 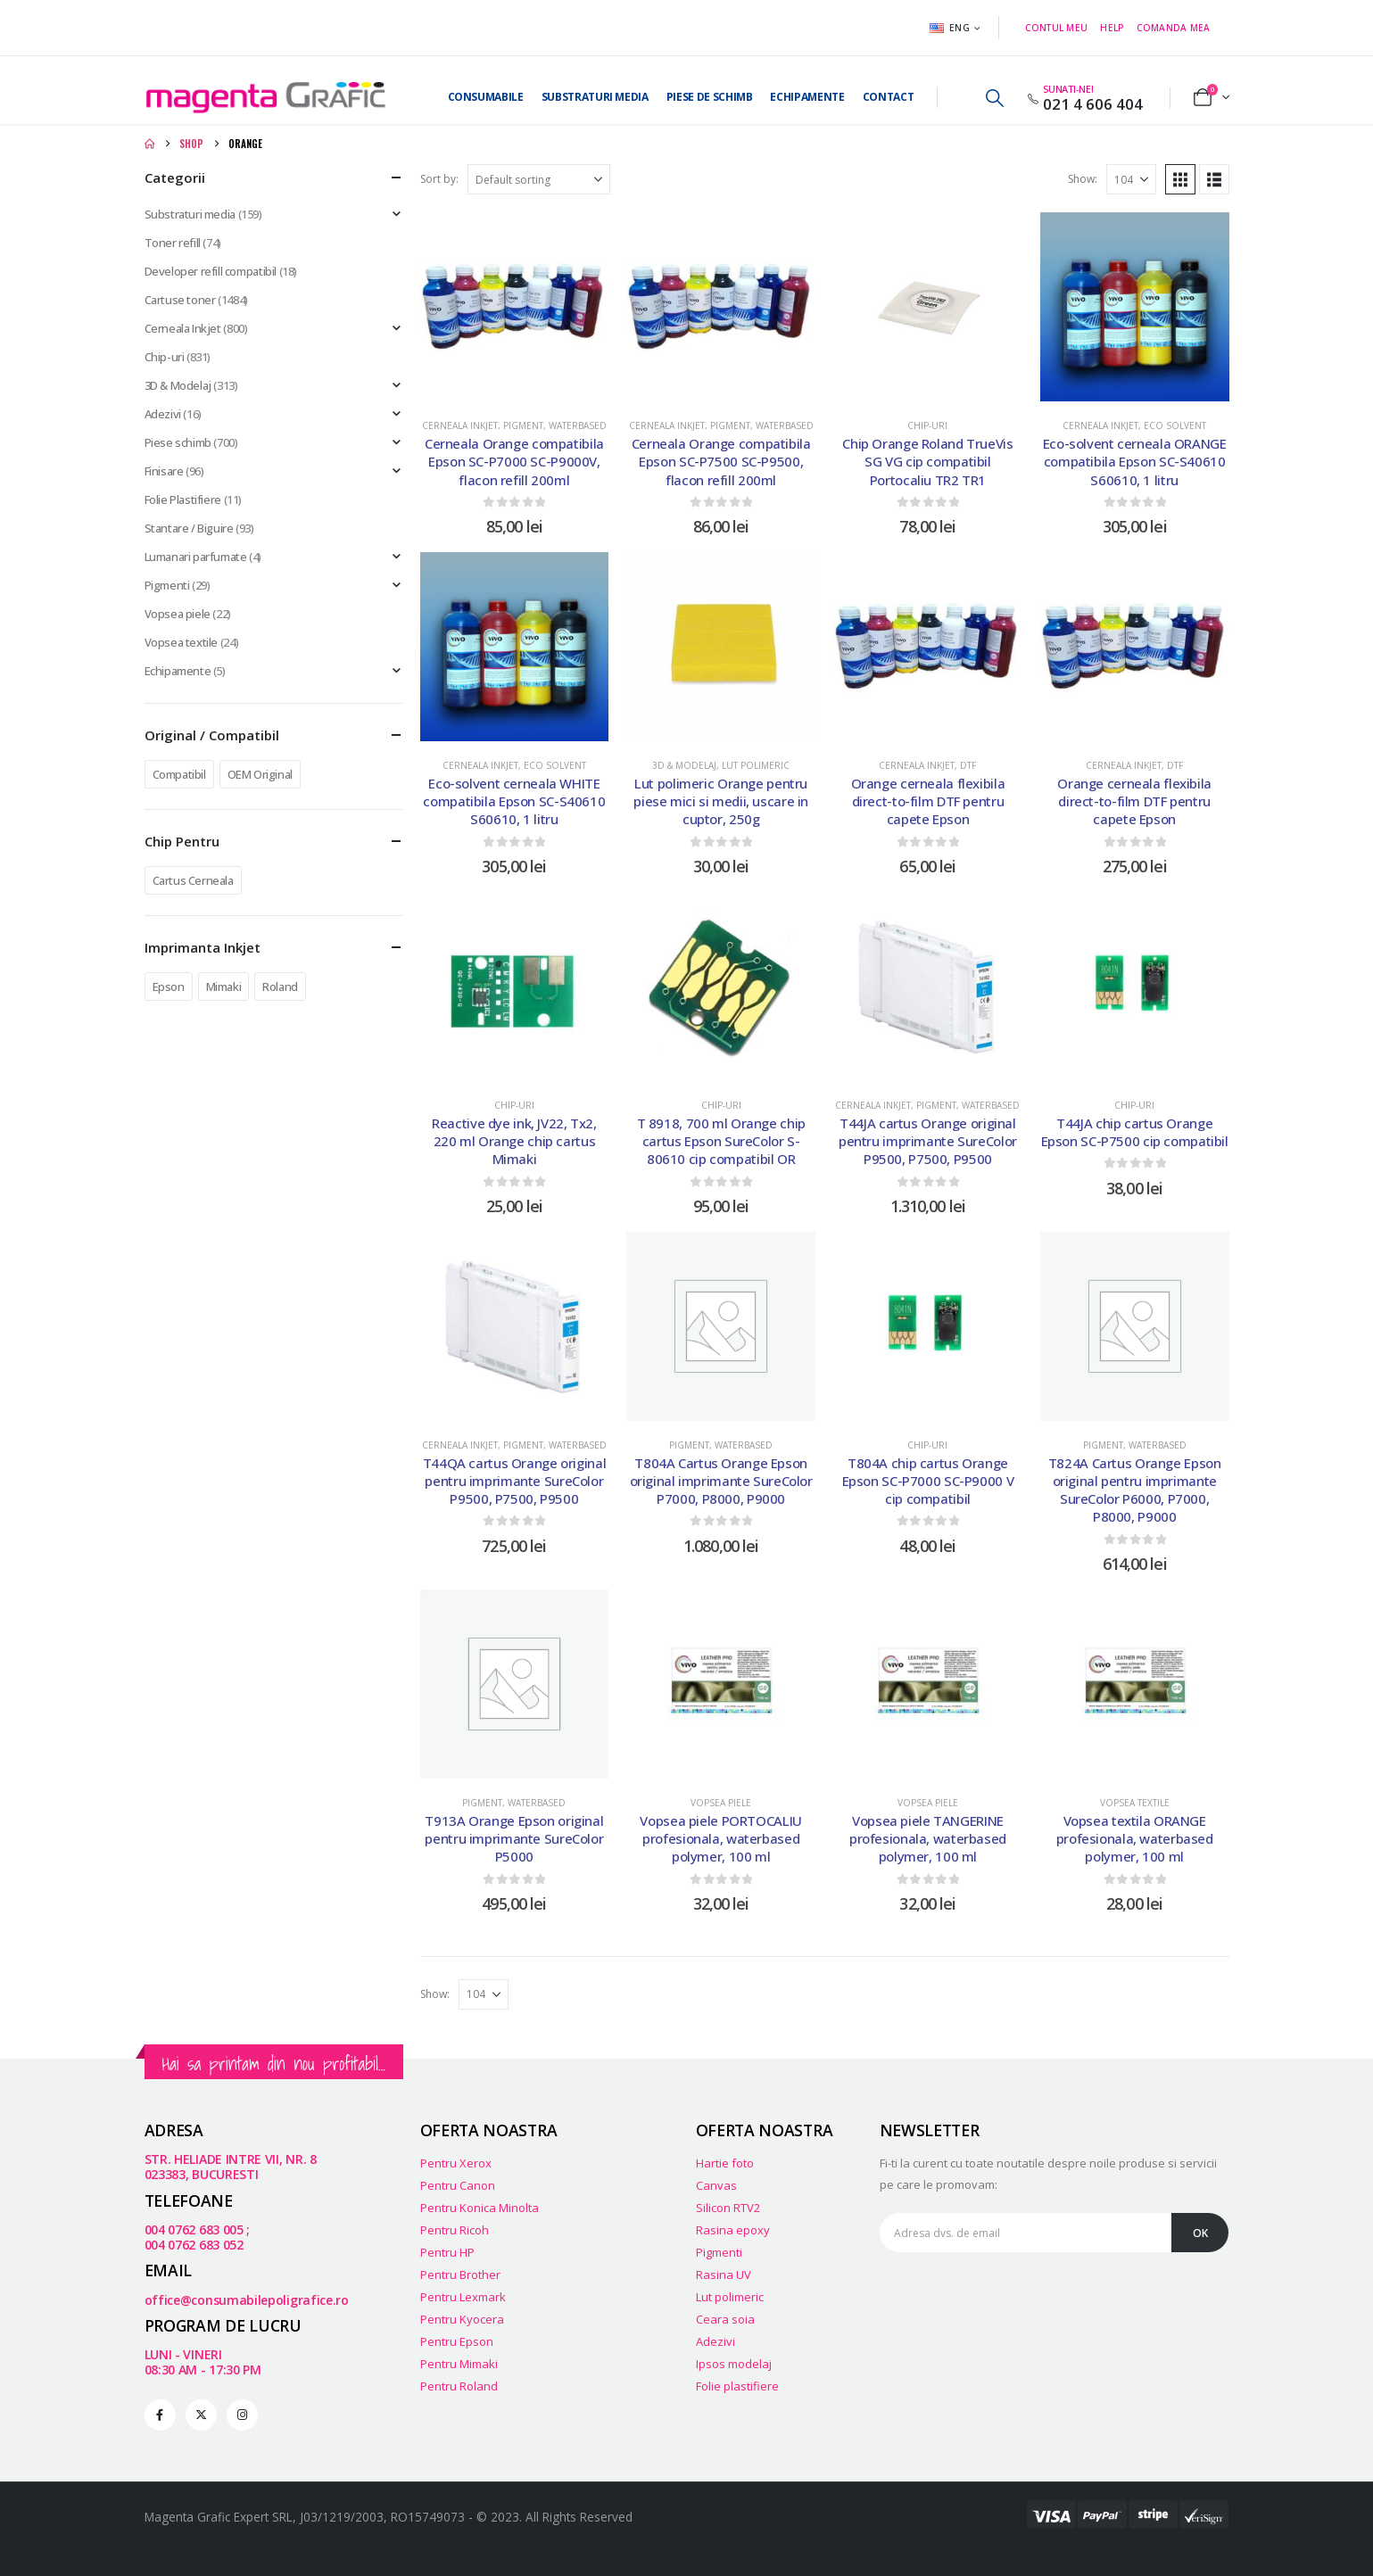 I want to click on Ipsos modelaj, so click(x=734, y=2364).